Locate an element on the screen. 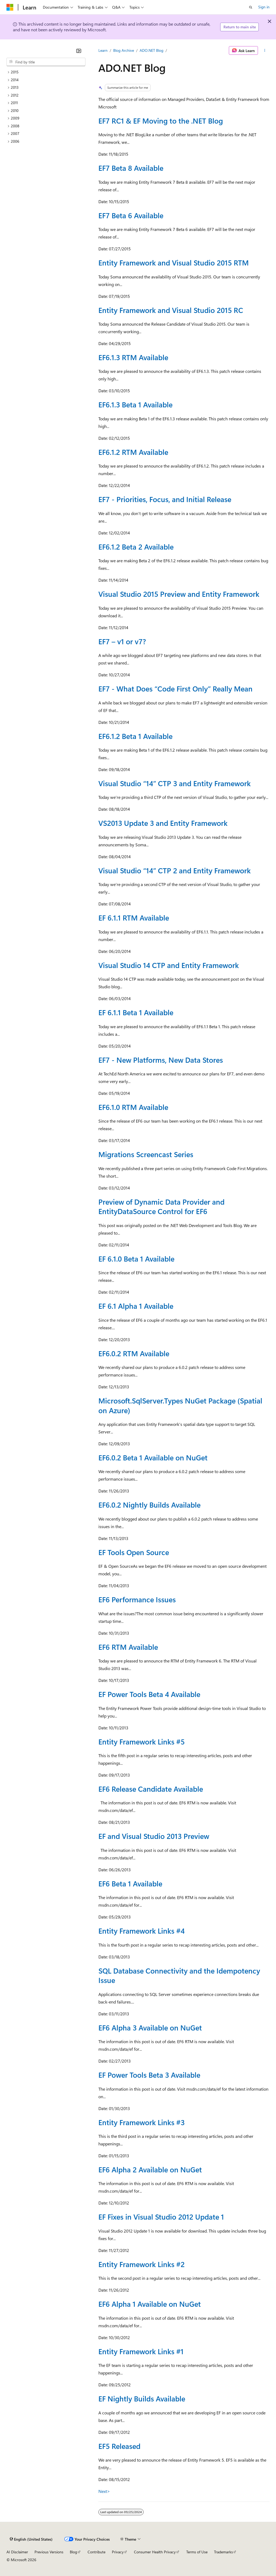  EF6 Alpha 1 Available on NuGet is located at coordinates (149, 2304).